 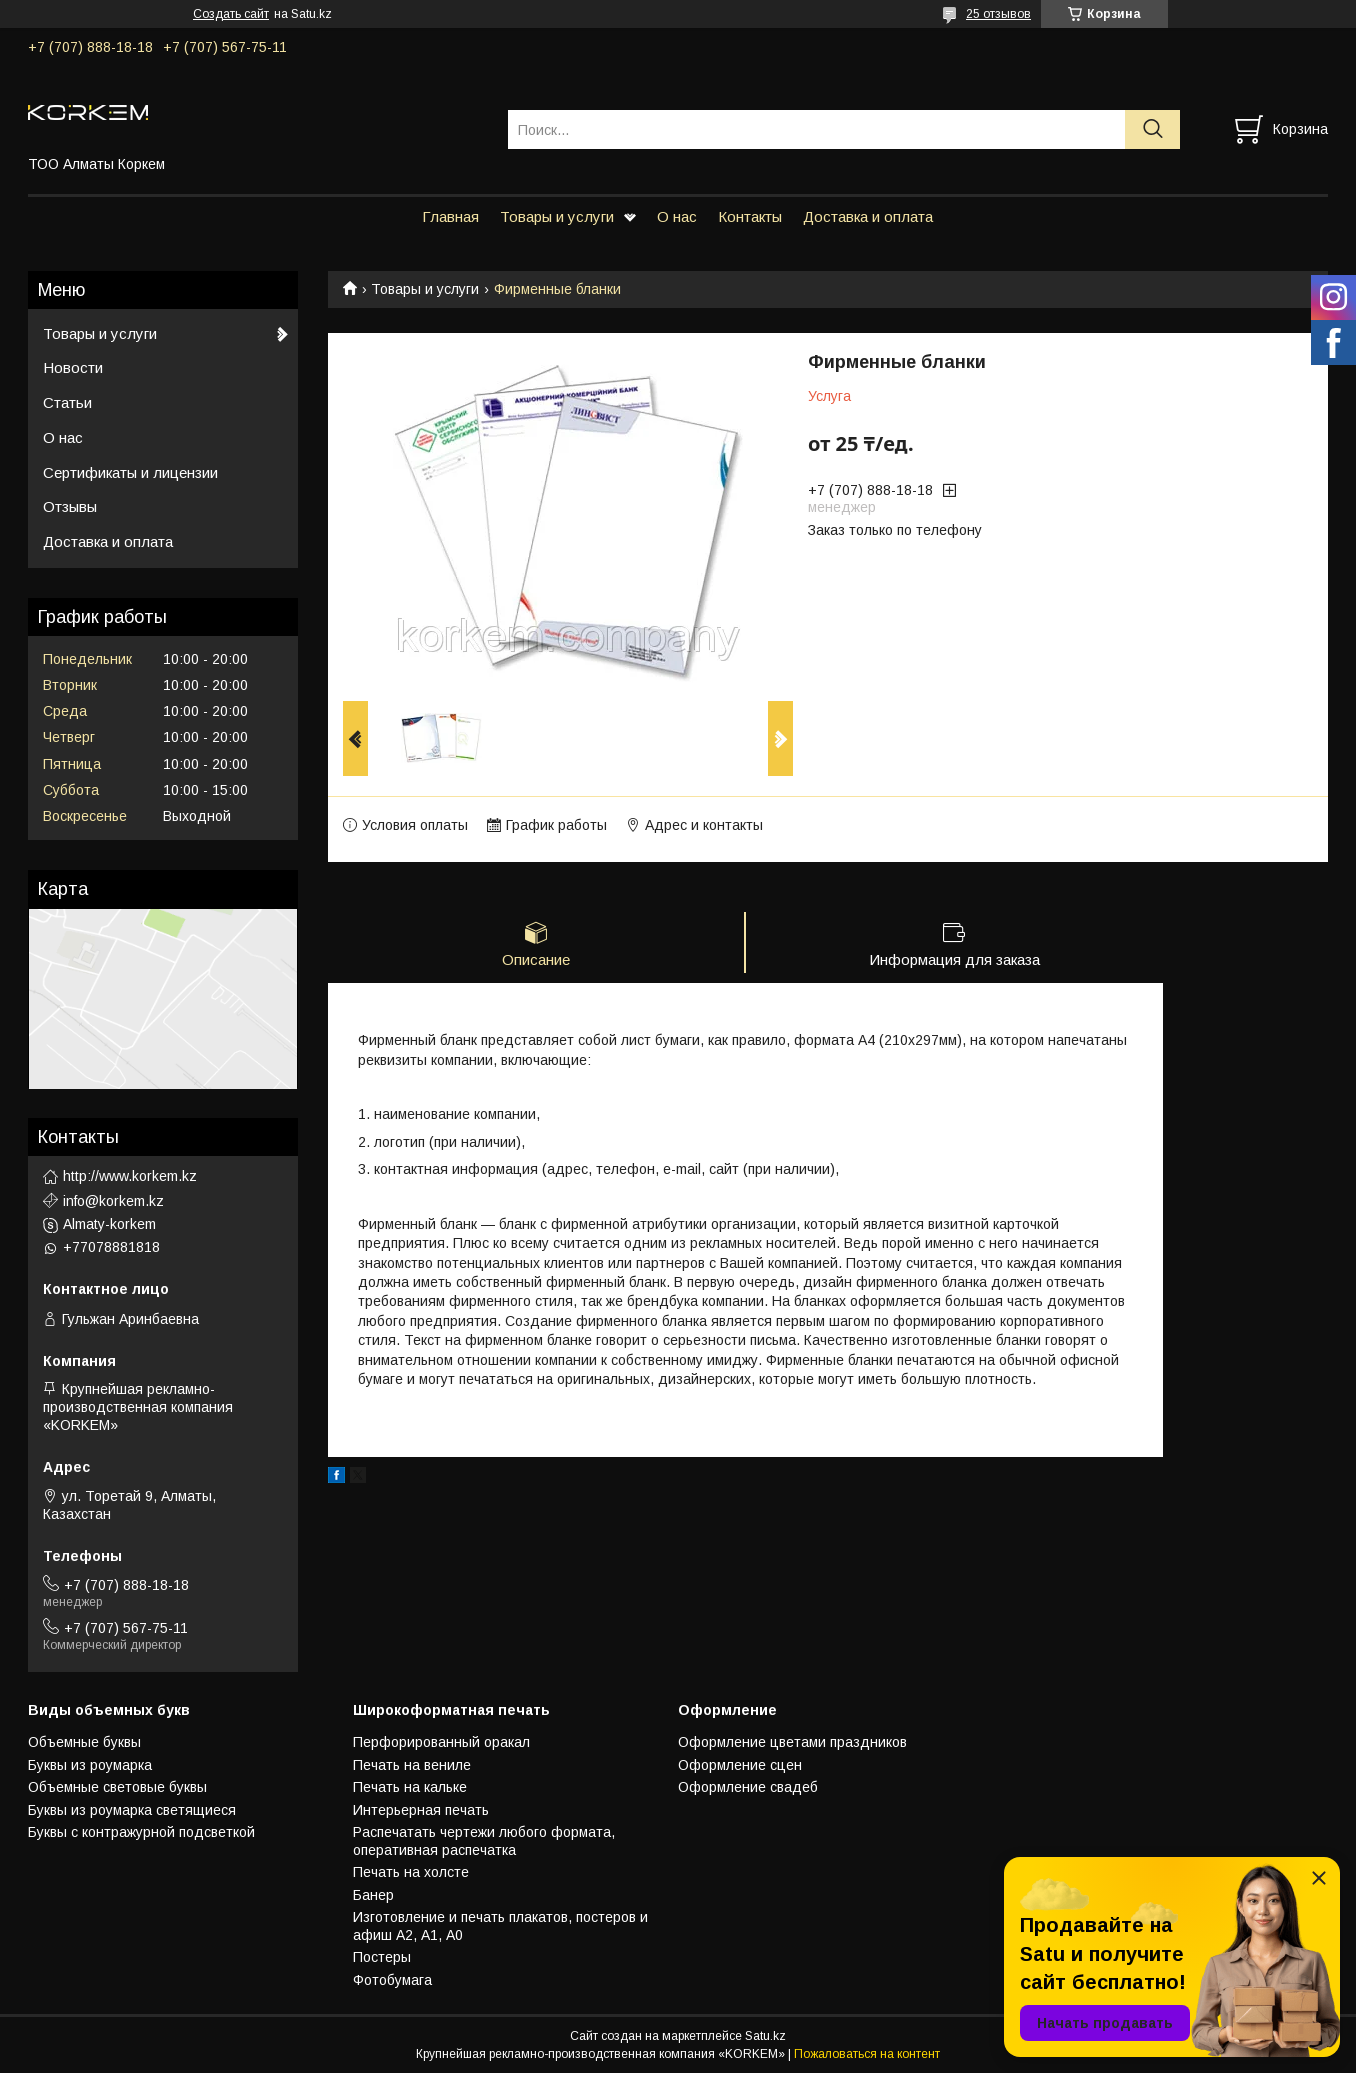 What do you see at coordinates (441, 1742) in the screenshot?
I see `Перфорированный оракал` at bounding box center [441, 1742].